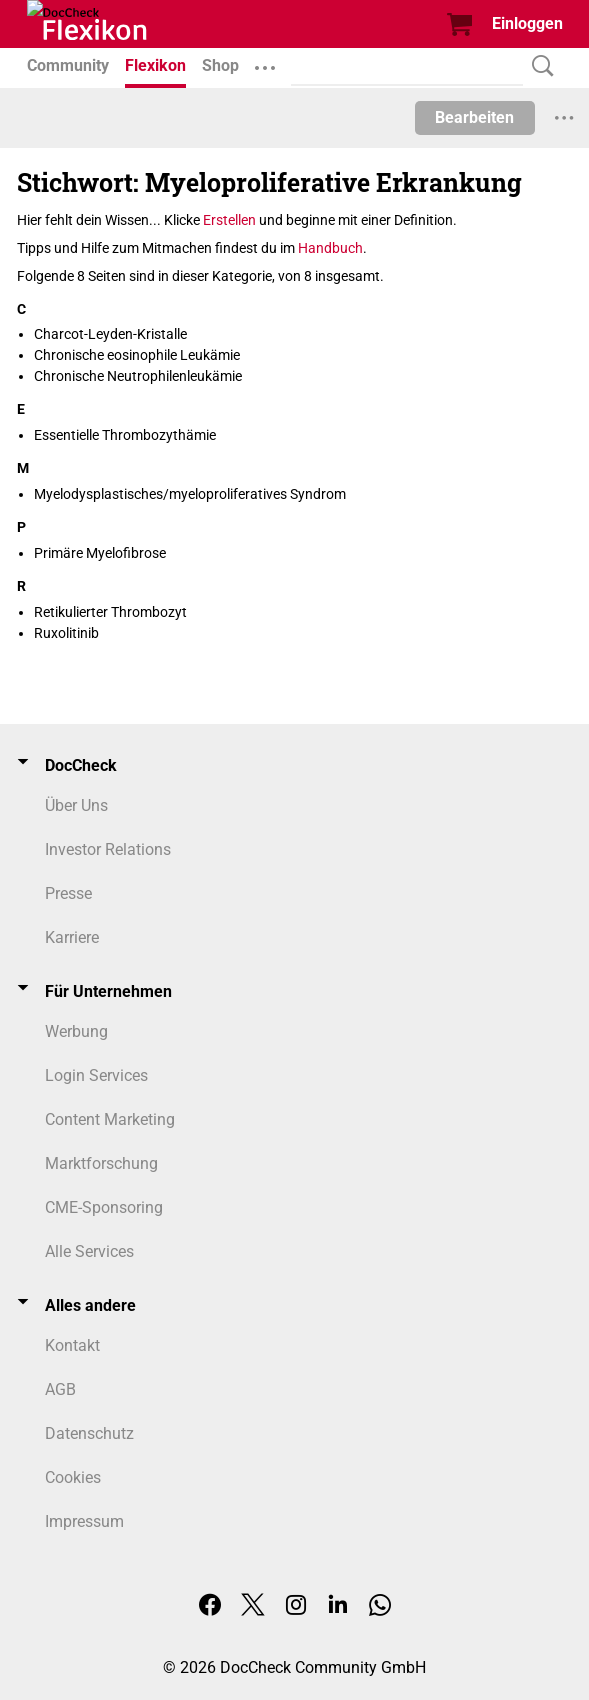  Describe the element at coordinates (96, 1075) in the screenshot. I see `Login Services` at that location.